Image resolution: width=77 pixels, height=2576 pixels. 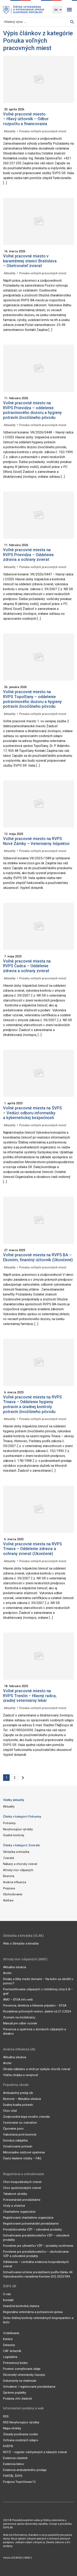 What do you see at coordinates (24, 2375) in the screenshot?
I see `Slovenský veterinársky časopis` at bounding box center [24, 2375].